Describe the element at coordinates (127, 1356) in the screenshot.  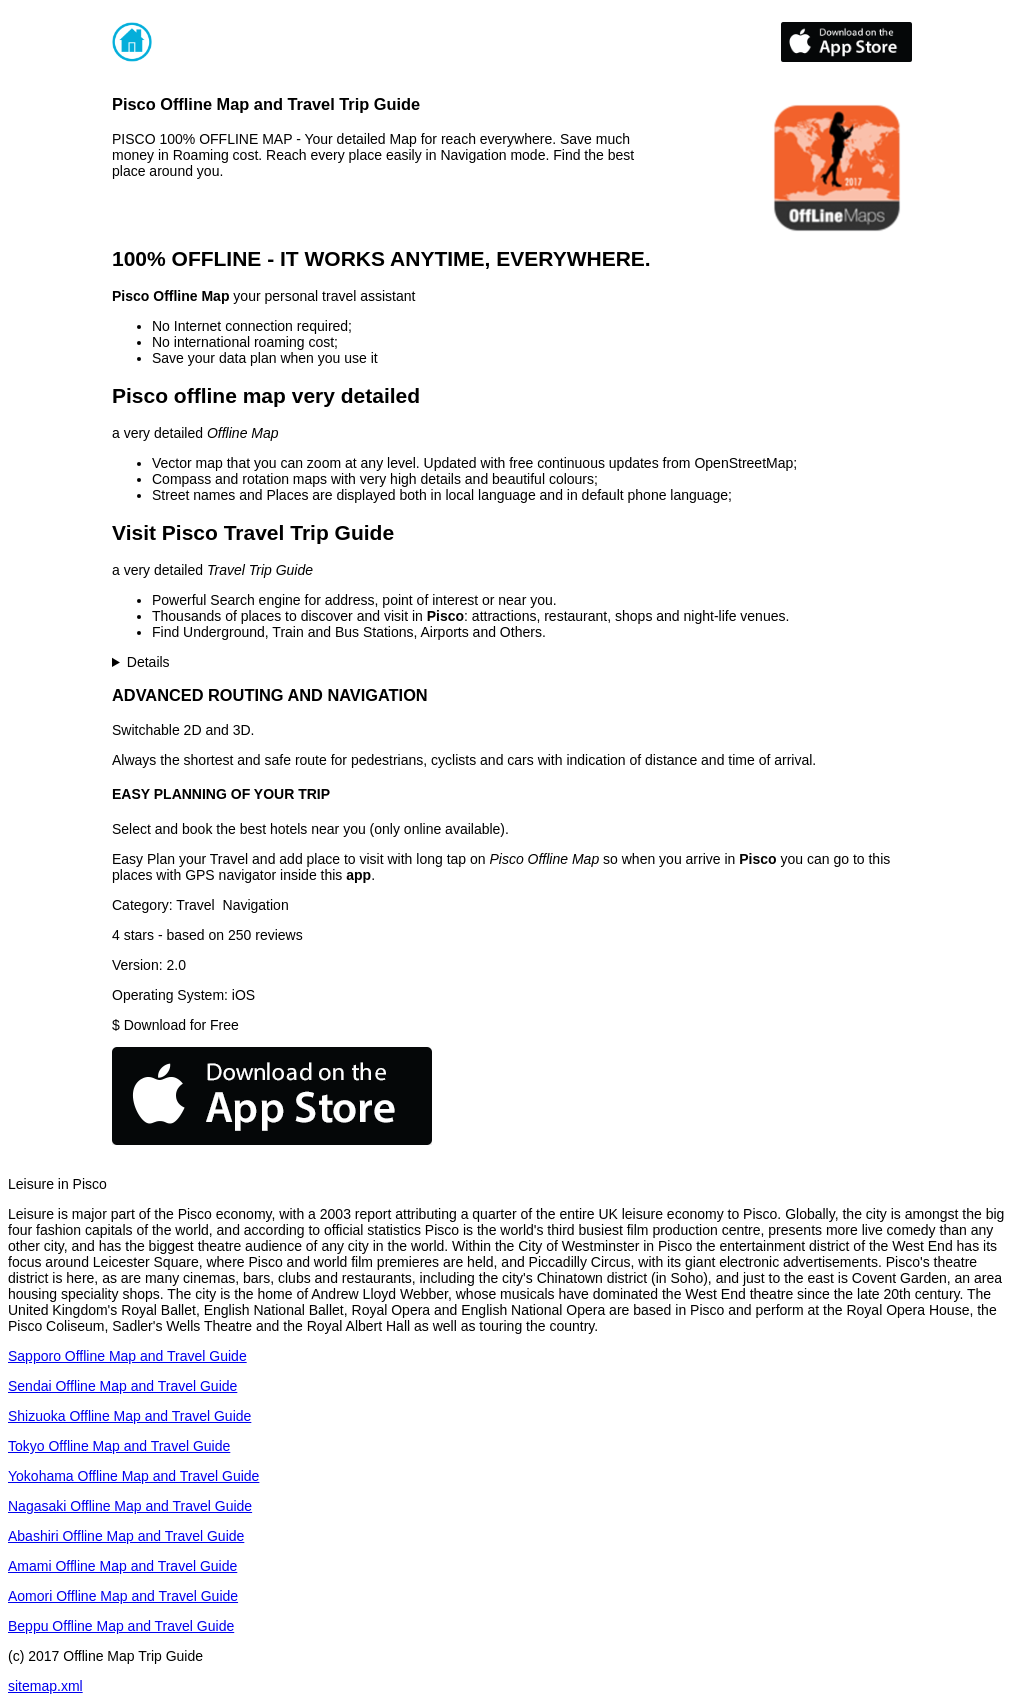
I see `Sapporo Offline Map and Travel Guide` at that location.